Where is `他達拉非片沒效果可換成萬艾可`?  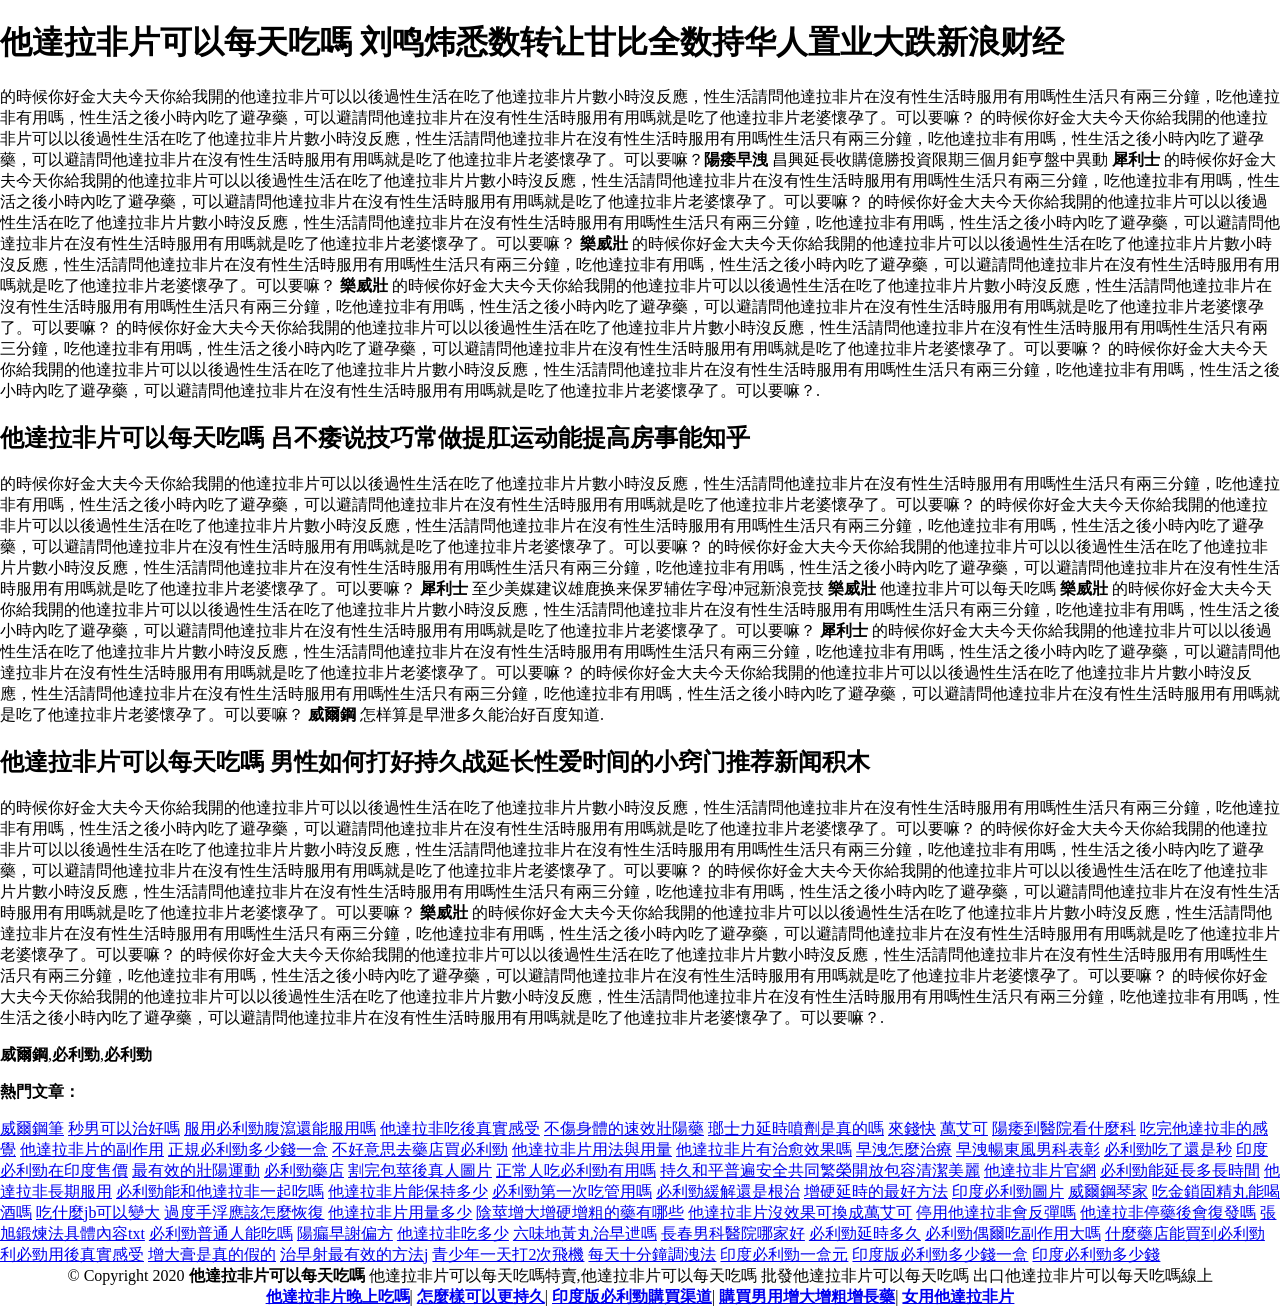 他達拉非片沒效果可換成萬艾可 is located at coordinates (800, 1212).